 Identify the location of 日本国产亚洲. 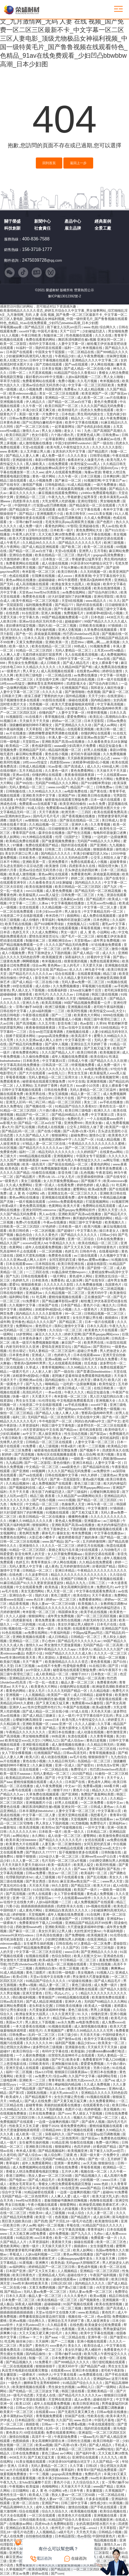
(16, 2271).